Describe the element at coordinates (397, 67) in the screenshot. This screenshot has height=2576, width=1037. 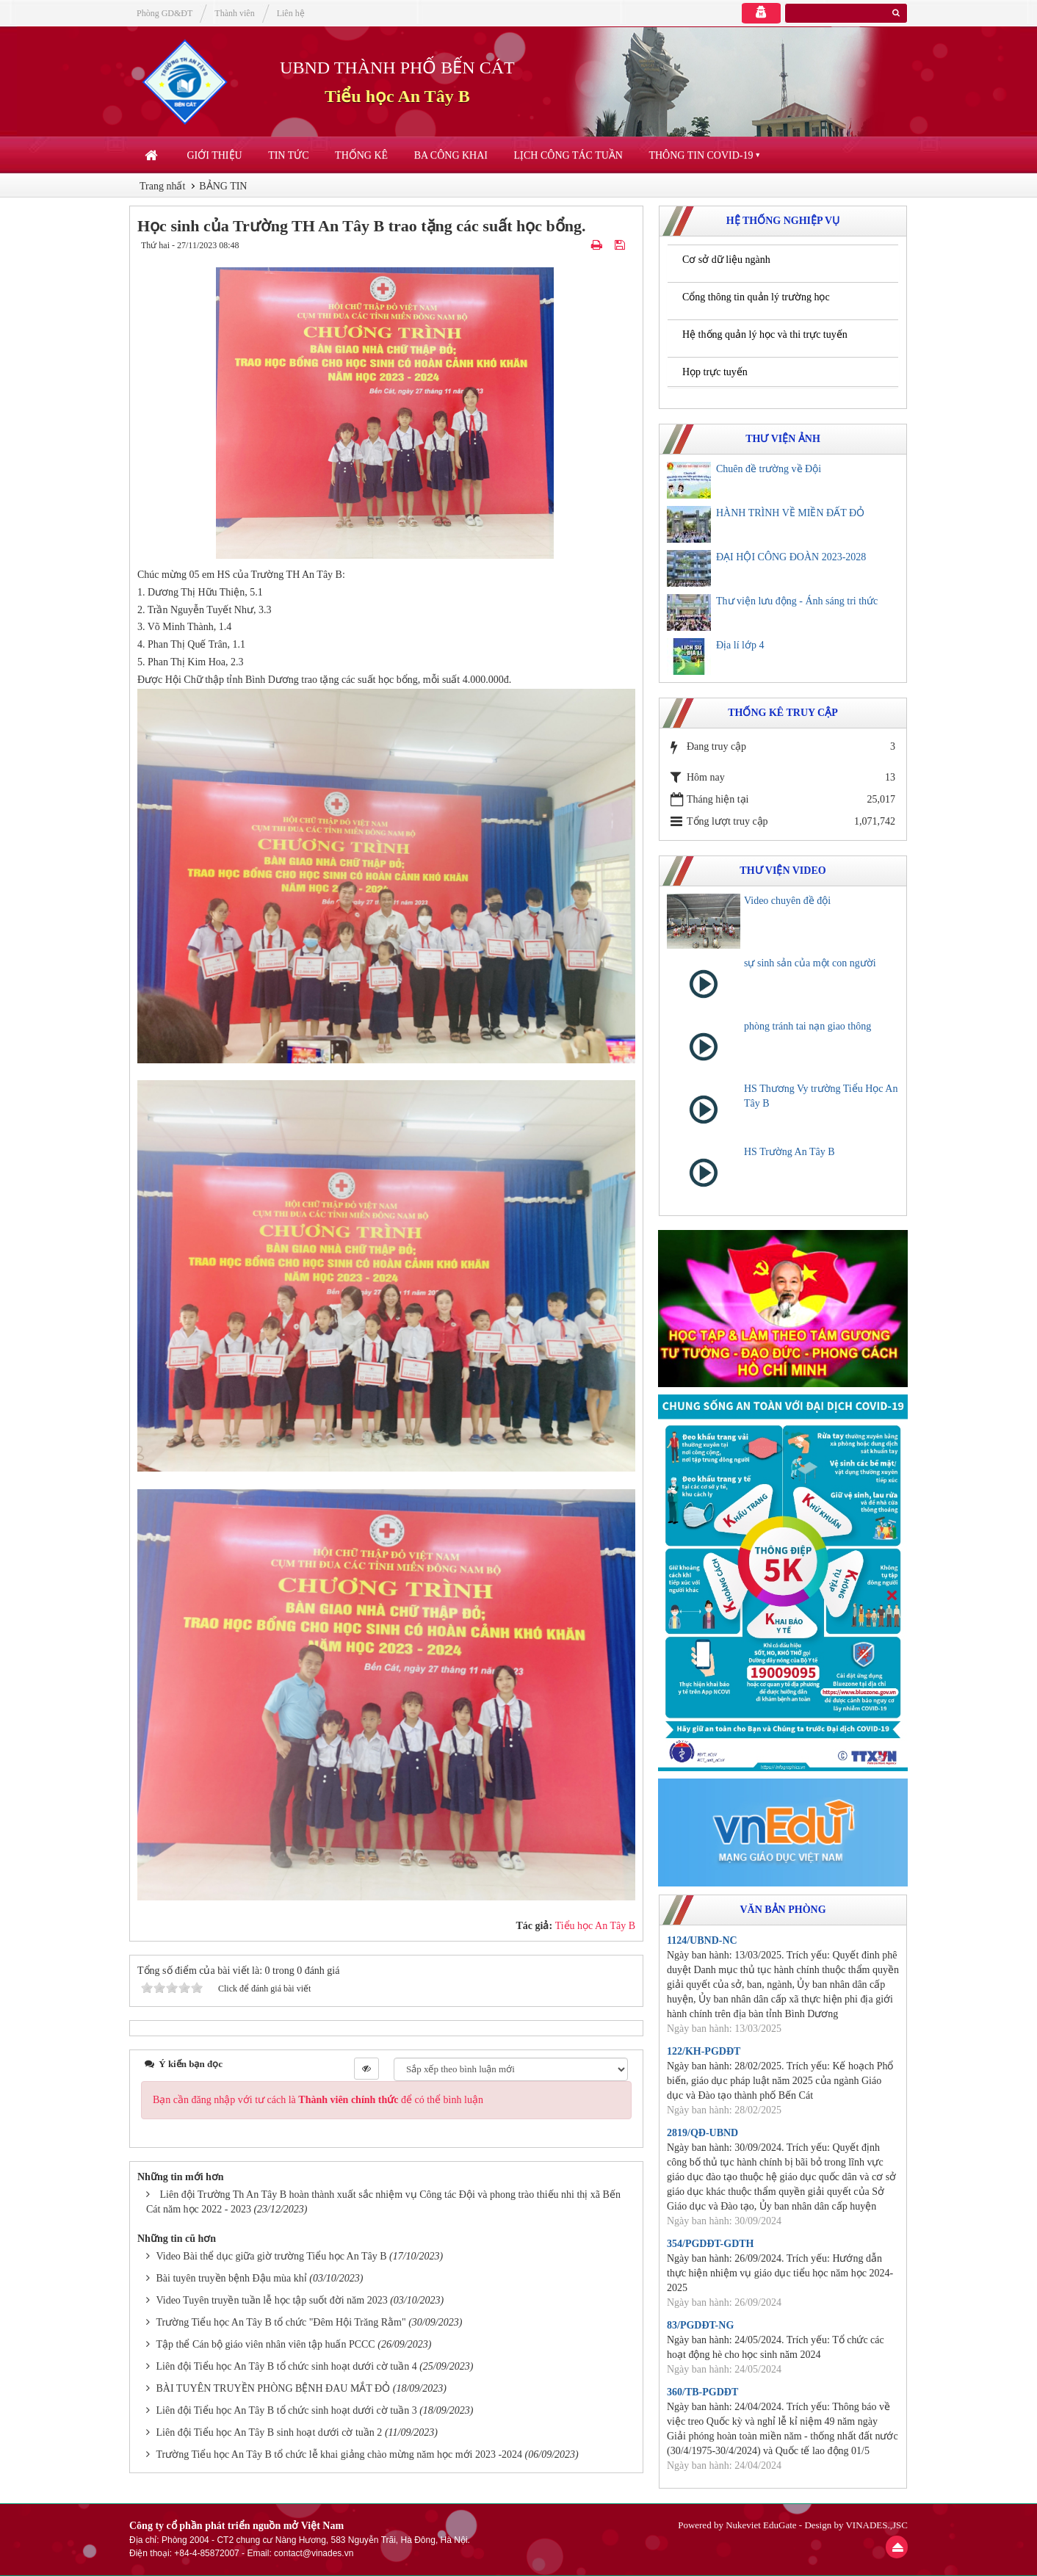
I see `UBND THÀNH PHỐ BẾN CÁT` at that location.